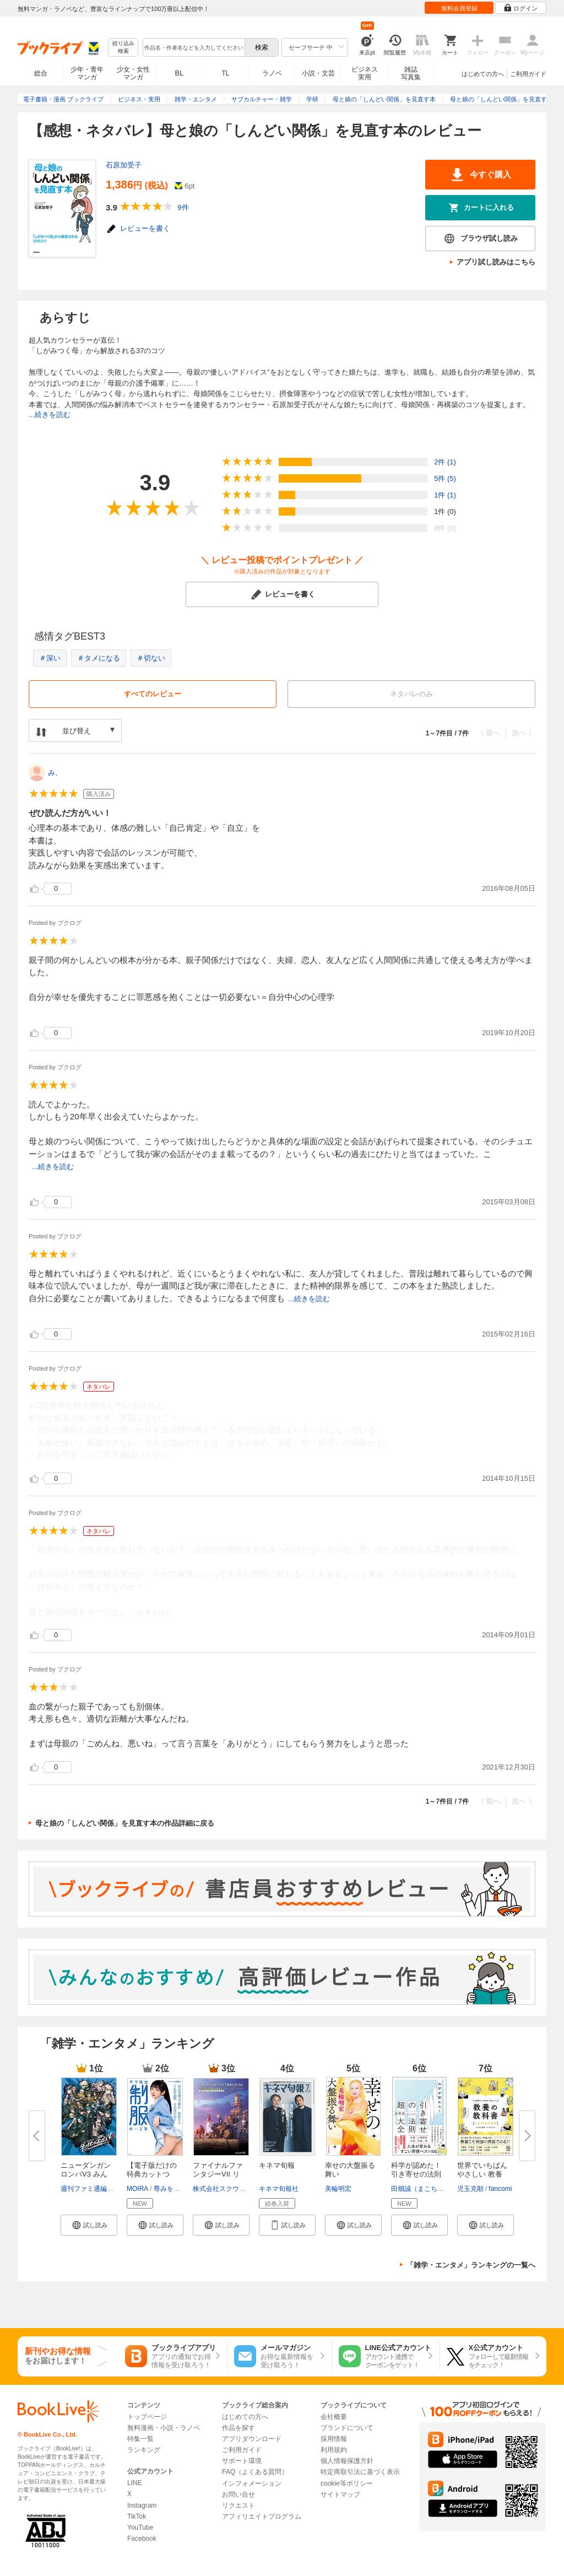 This screenshot has height=2576, width=564. What do you see at coordinates (318, 73) in the screenshot?
I see `小説・文芸` at bounding box center [318, 73].